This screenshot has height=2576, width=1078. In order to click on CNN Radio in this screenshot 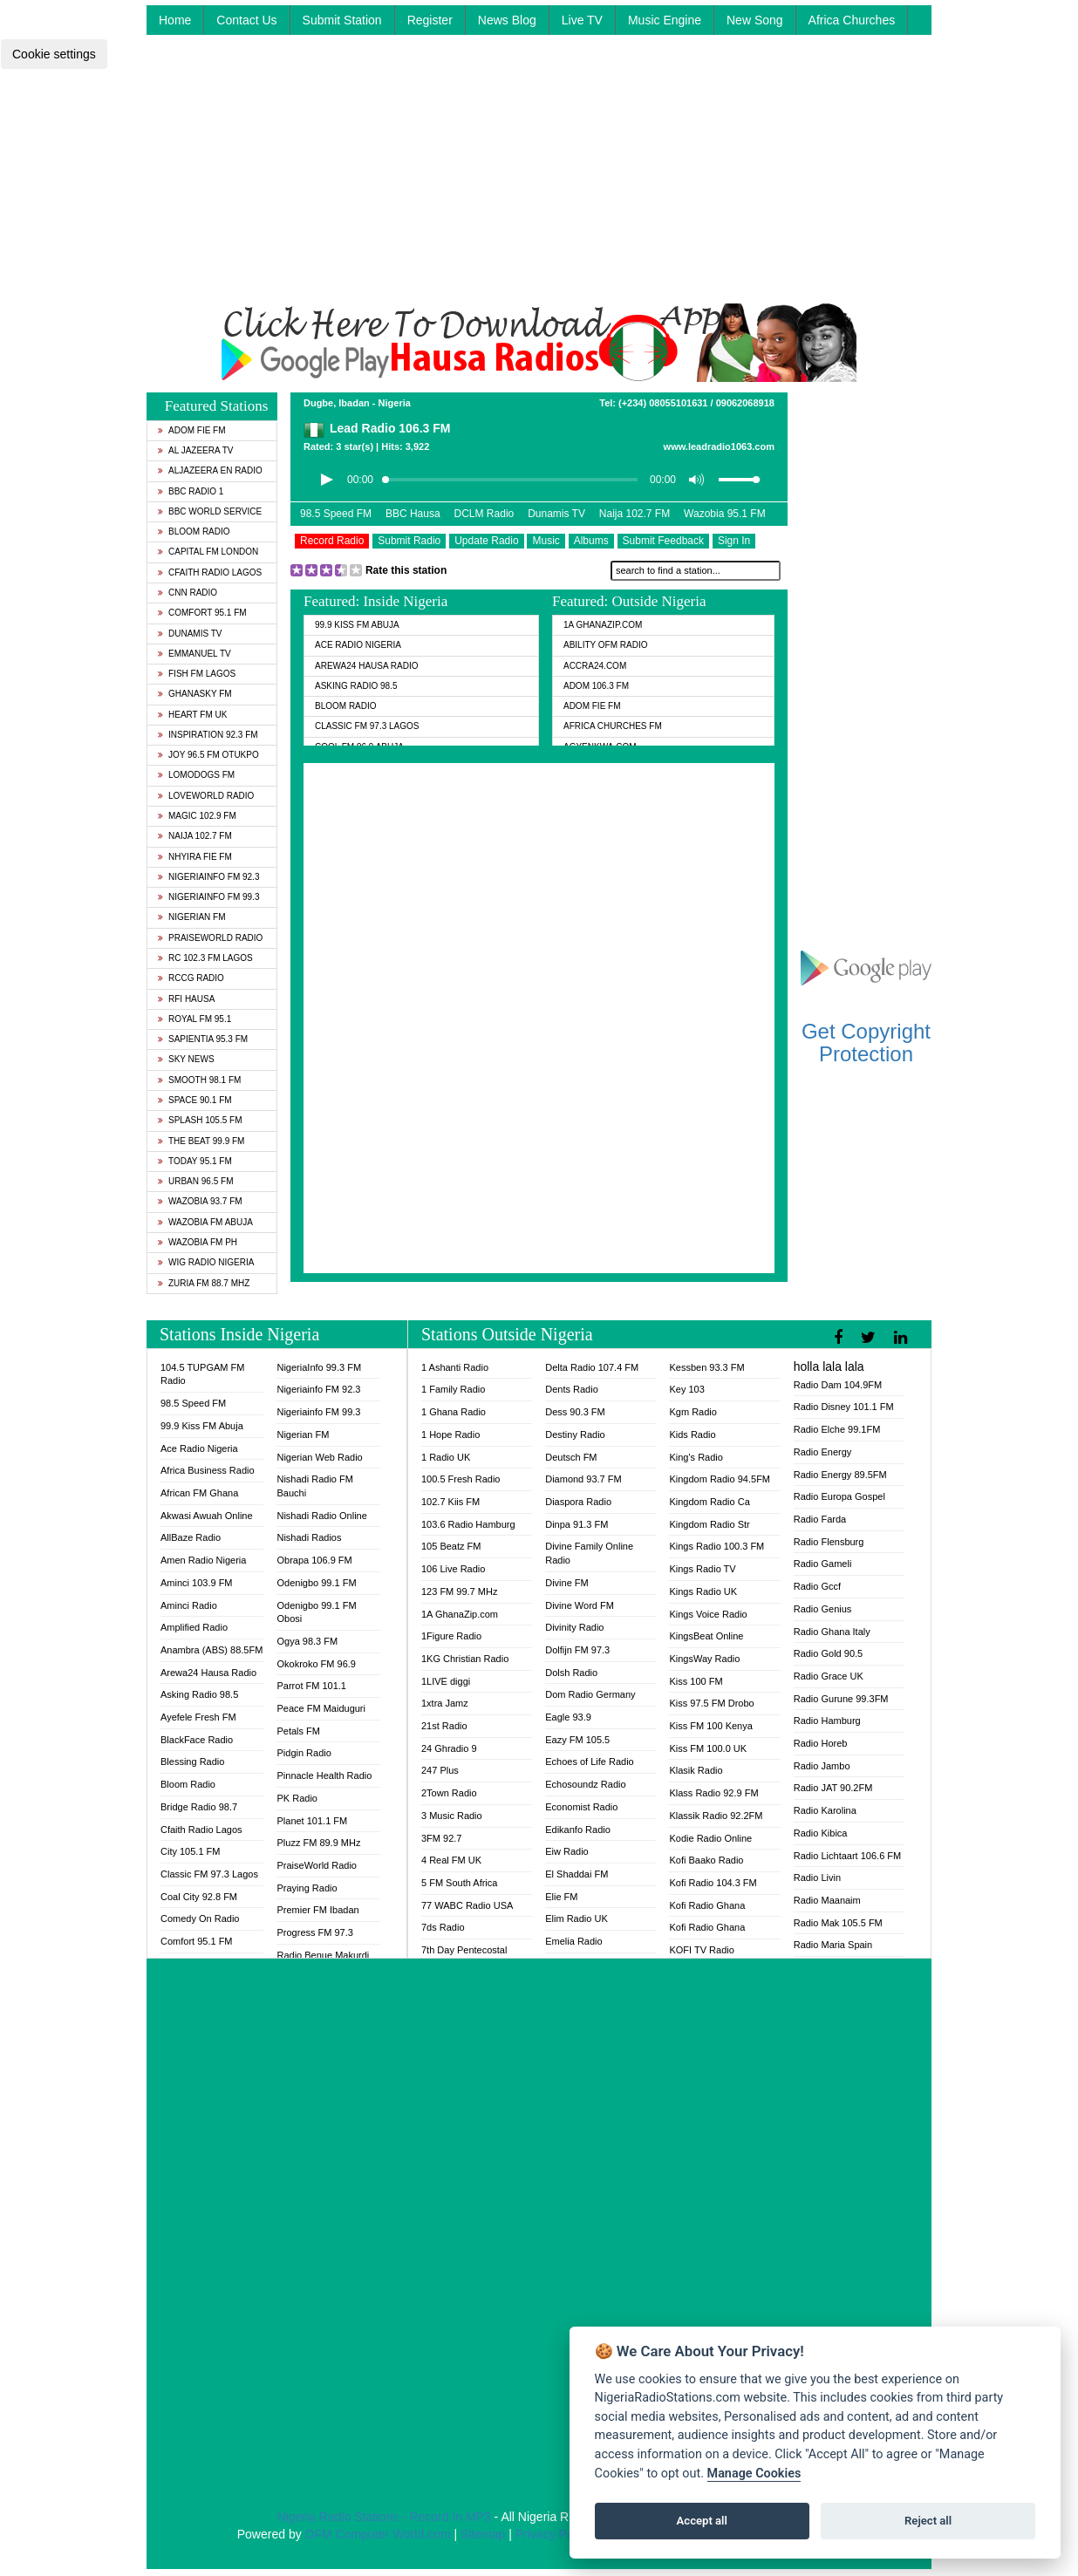, I will do `click(187, 592)`.